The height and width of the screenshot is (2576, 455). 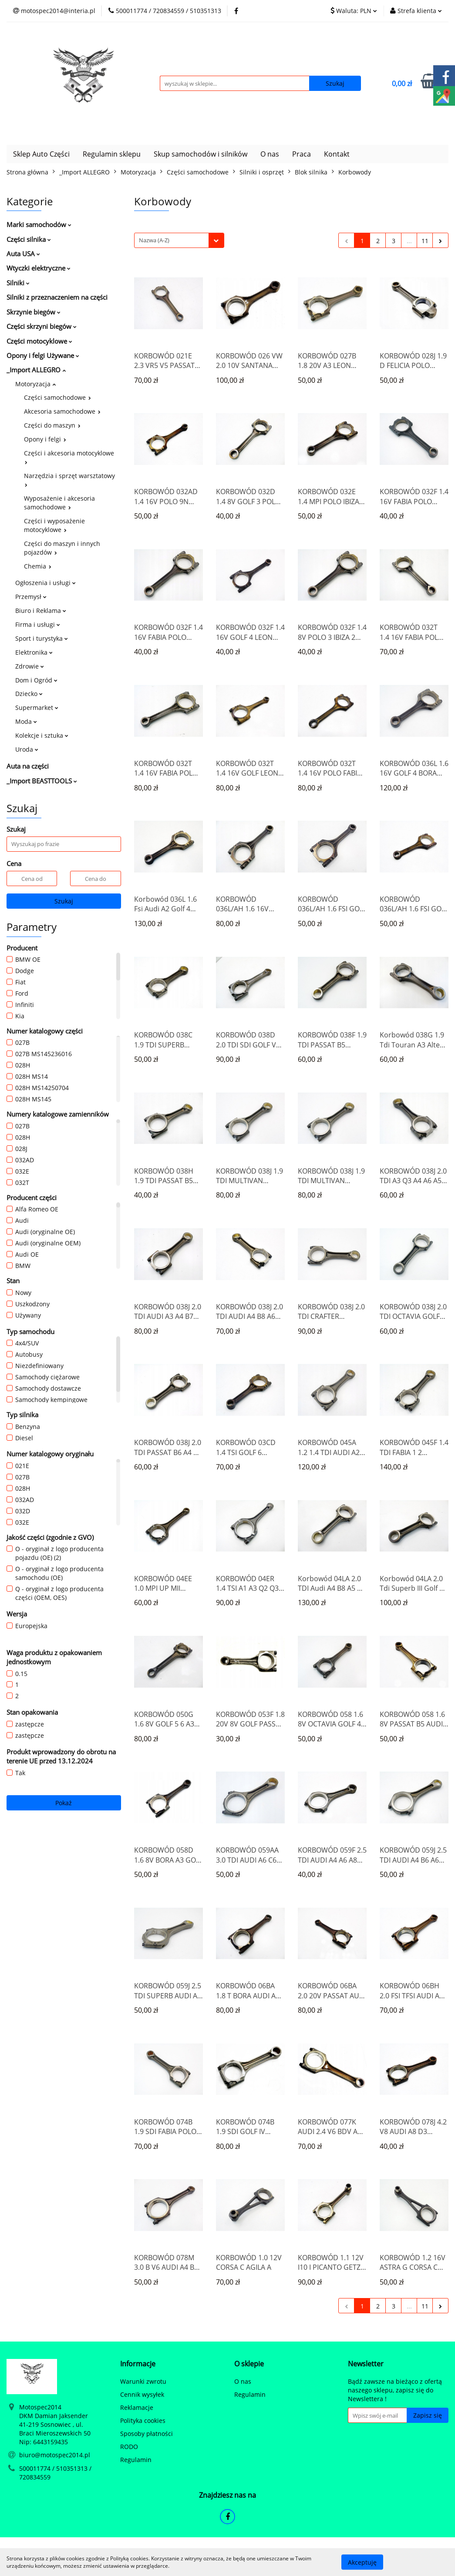 What do you see at coordinates (34, 652) in the screenshot?
I see `Elektronika` at bounding box center [34, 652].